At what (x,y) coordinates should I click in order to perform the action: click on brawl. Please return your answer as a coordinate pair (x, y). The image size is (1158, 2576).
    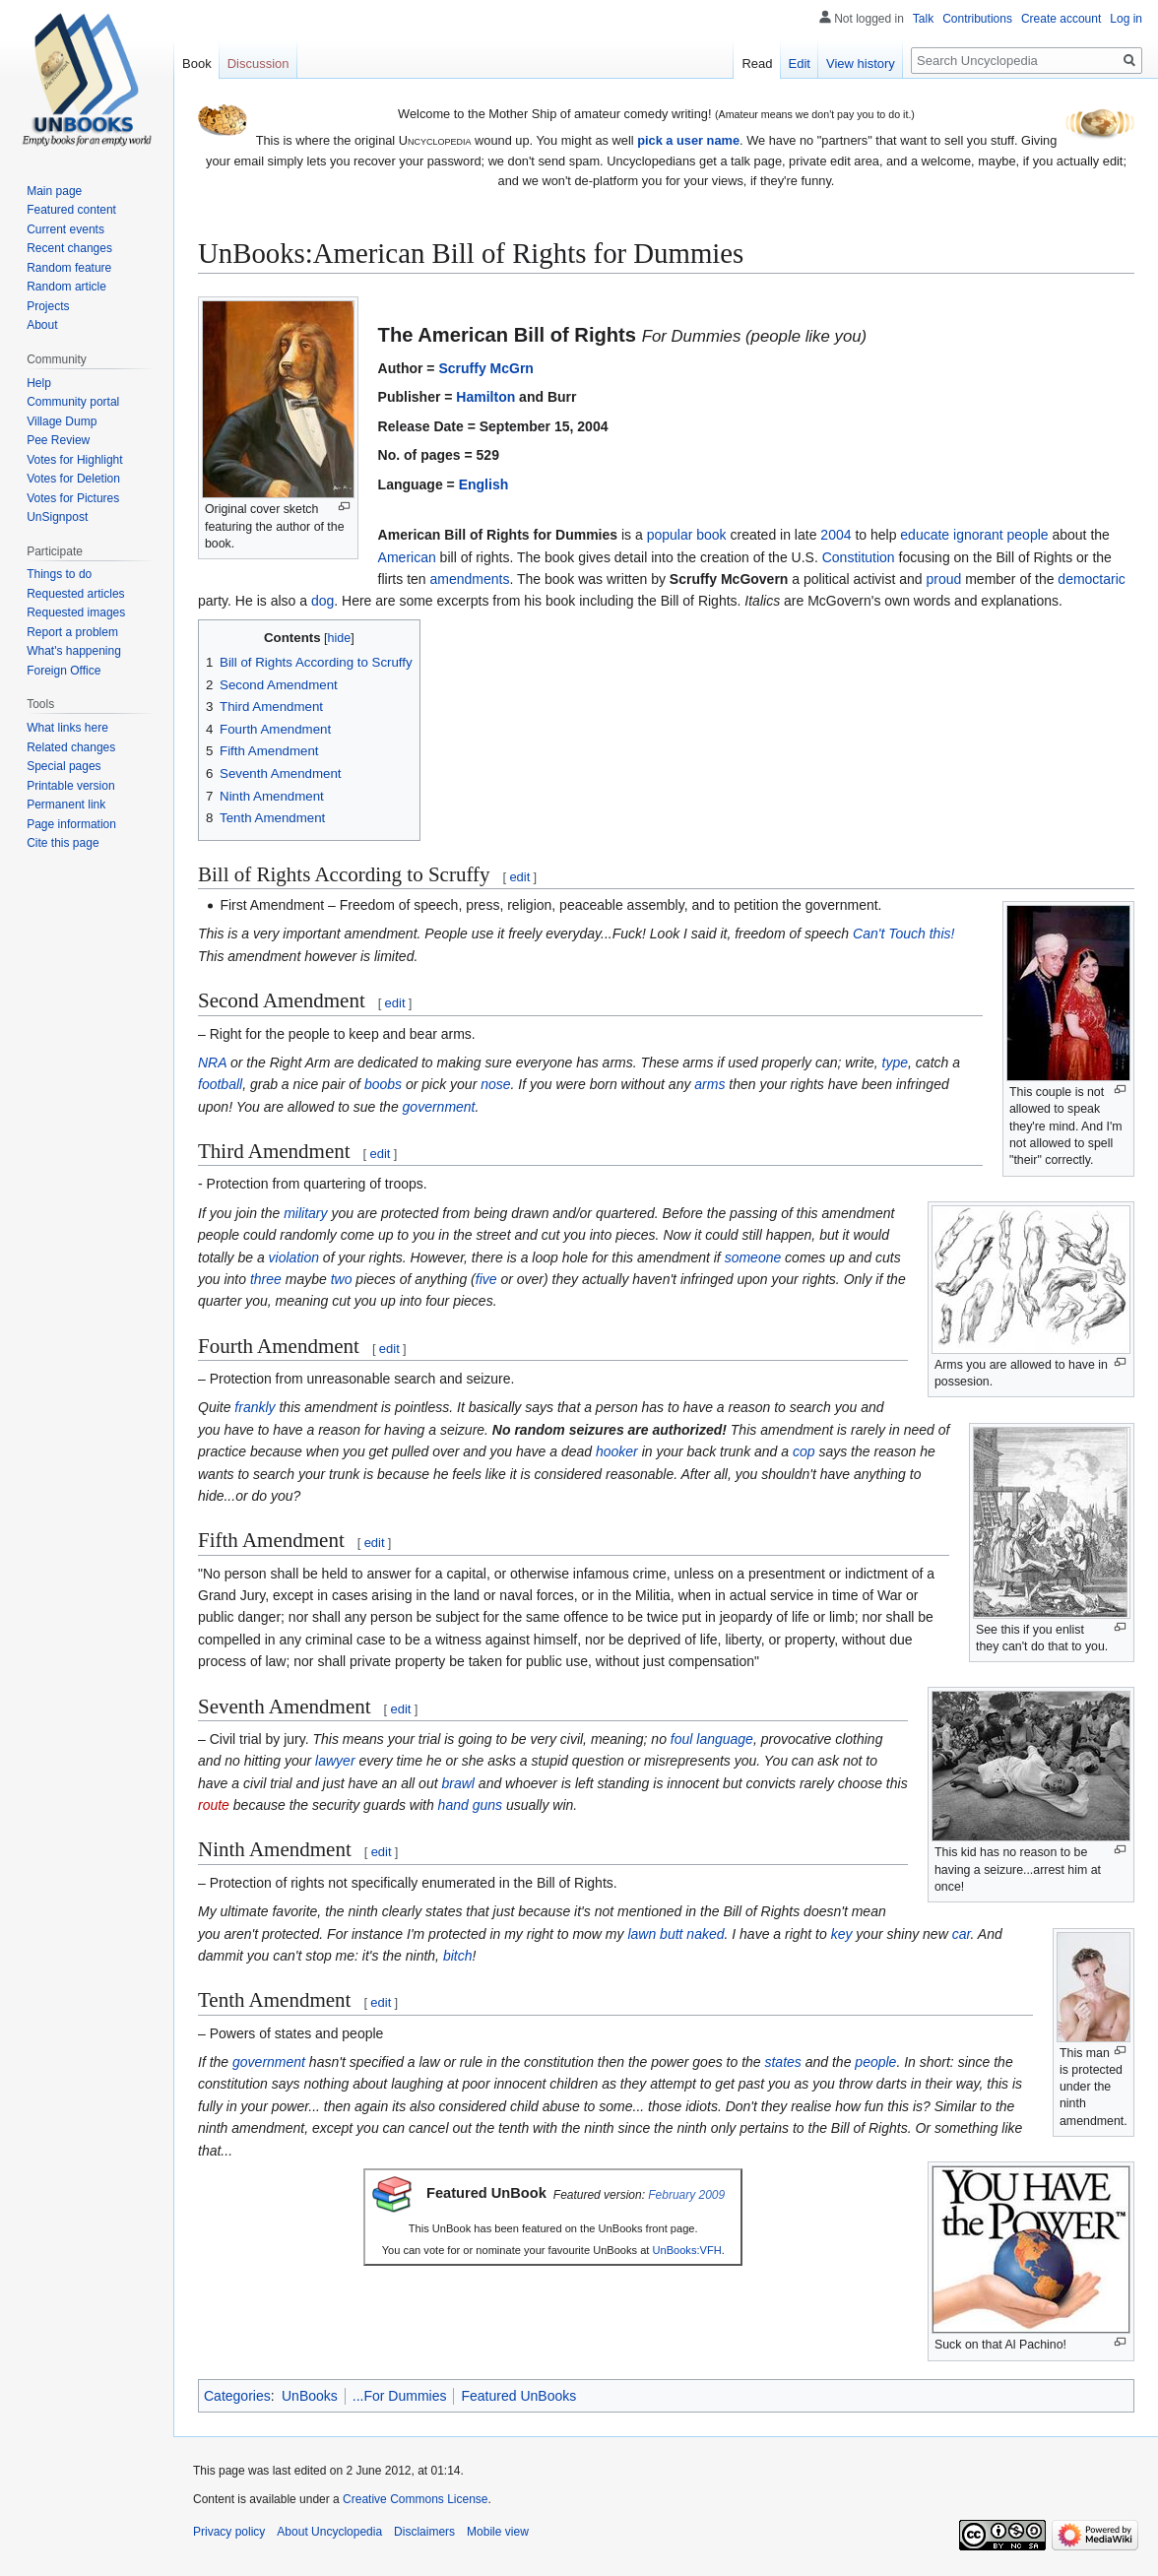
    Looking at the image, I should click on (457, 1783).